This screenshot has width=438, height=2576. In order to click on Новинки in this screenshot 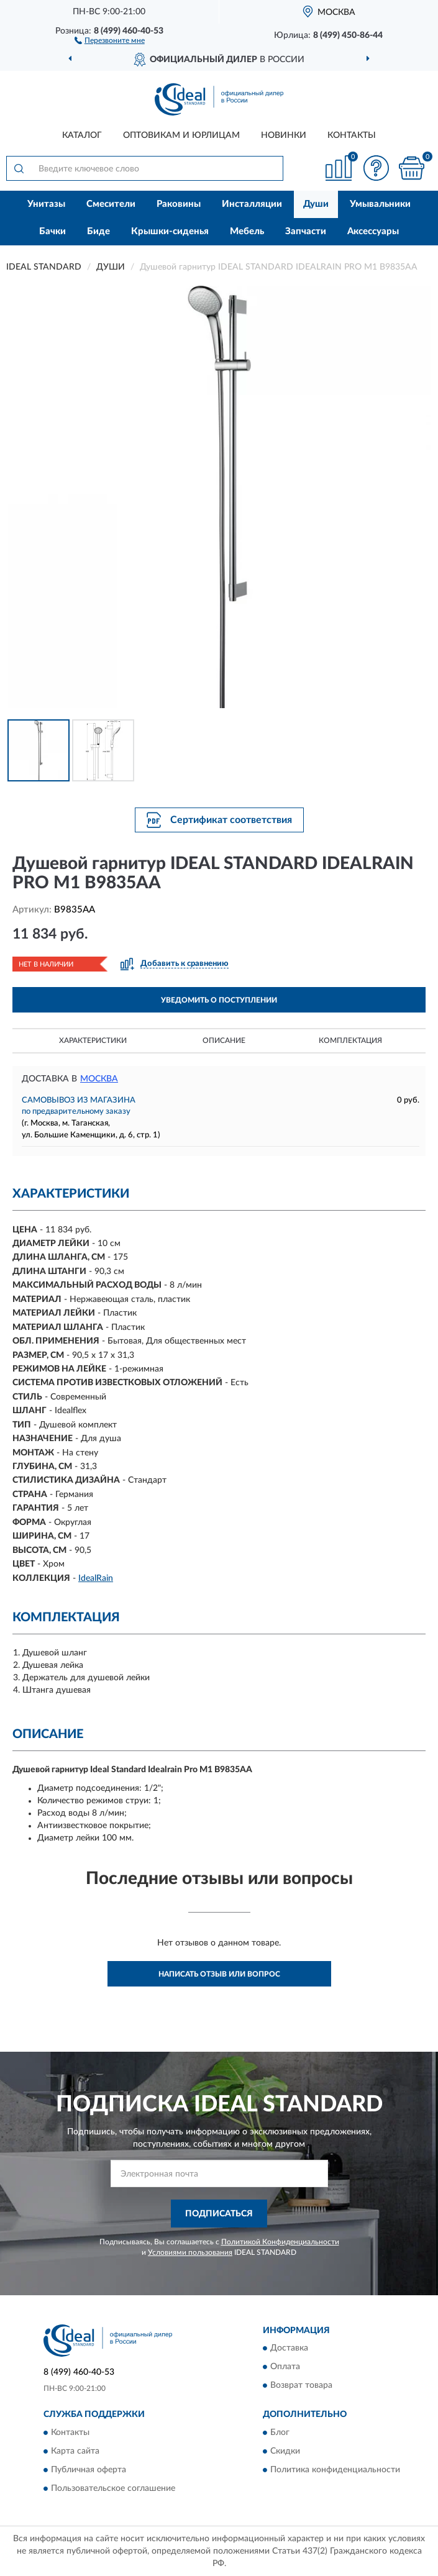, I will do `click(283, 135)`.